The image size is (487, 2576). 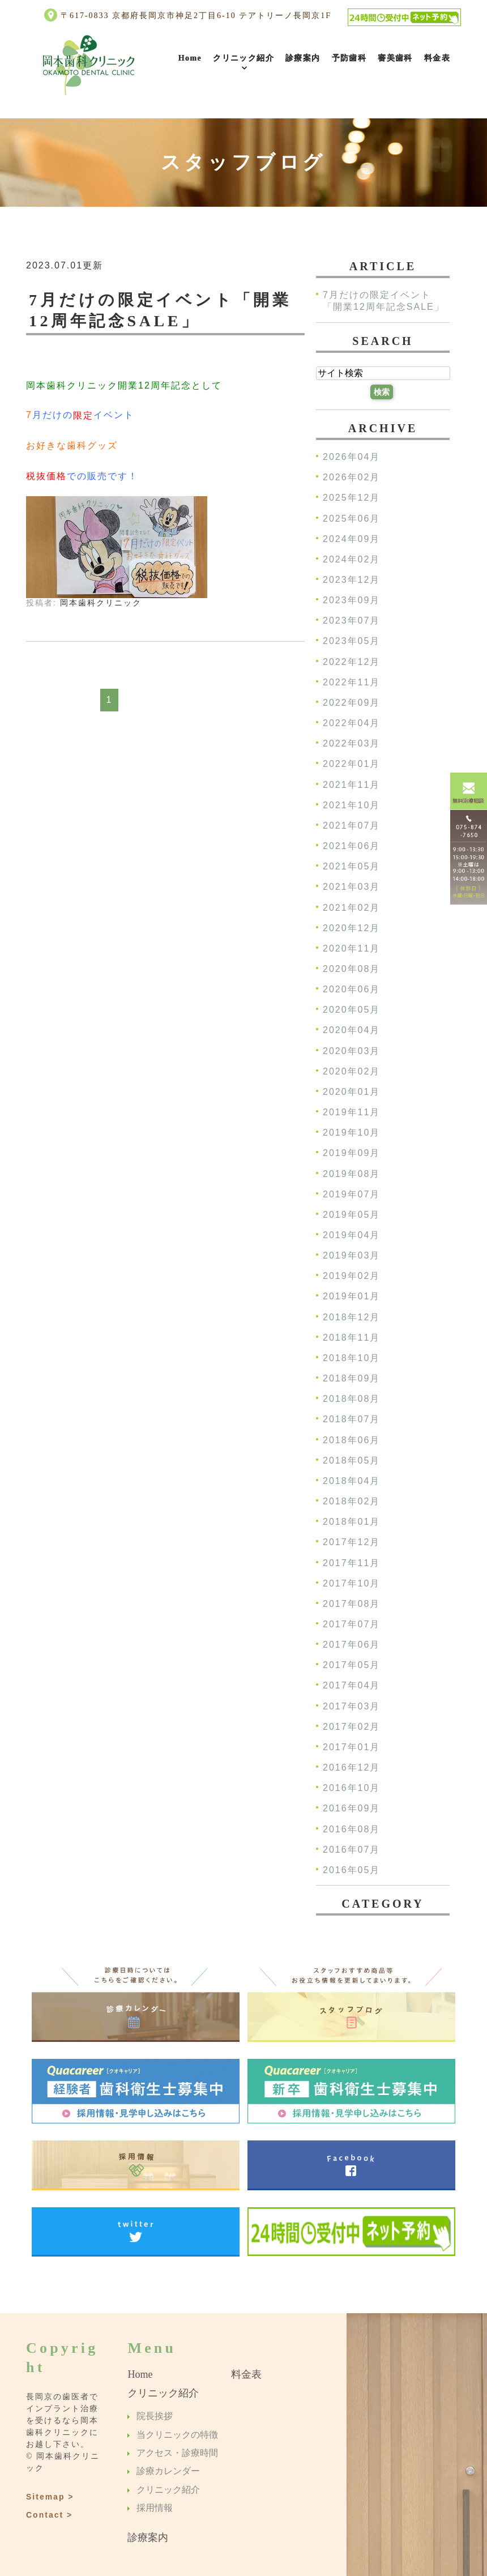 What do you see at coordinates (351, 990) in the screenshot?
I see `2020年06月` at bounding box center [351, 990].